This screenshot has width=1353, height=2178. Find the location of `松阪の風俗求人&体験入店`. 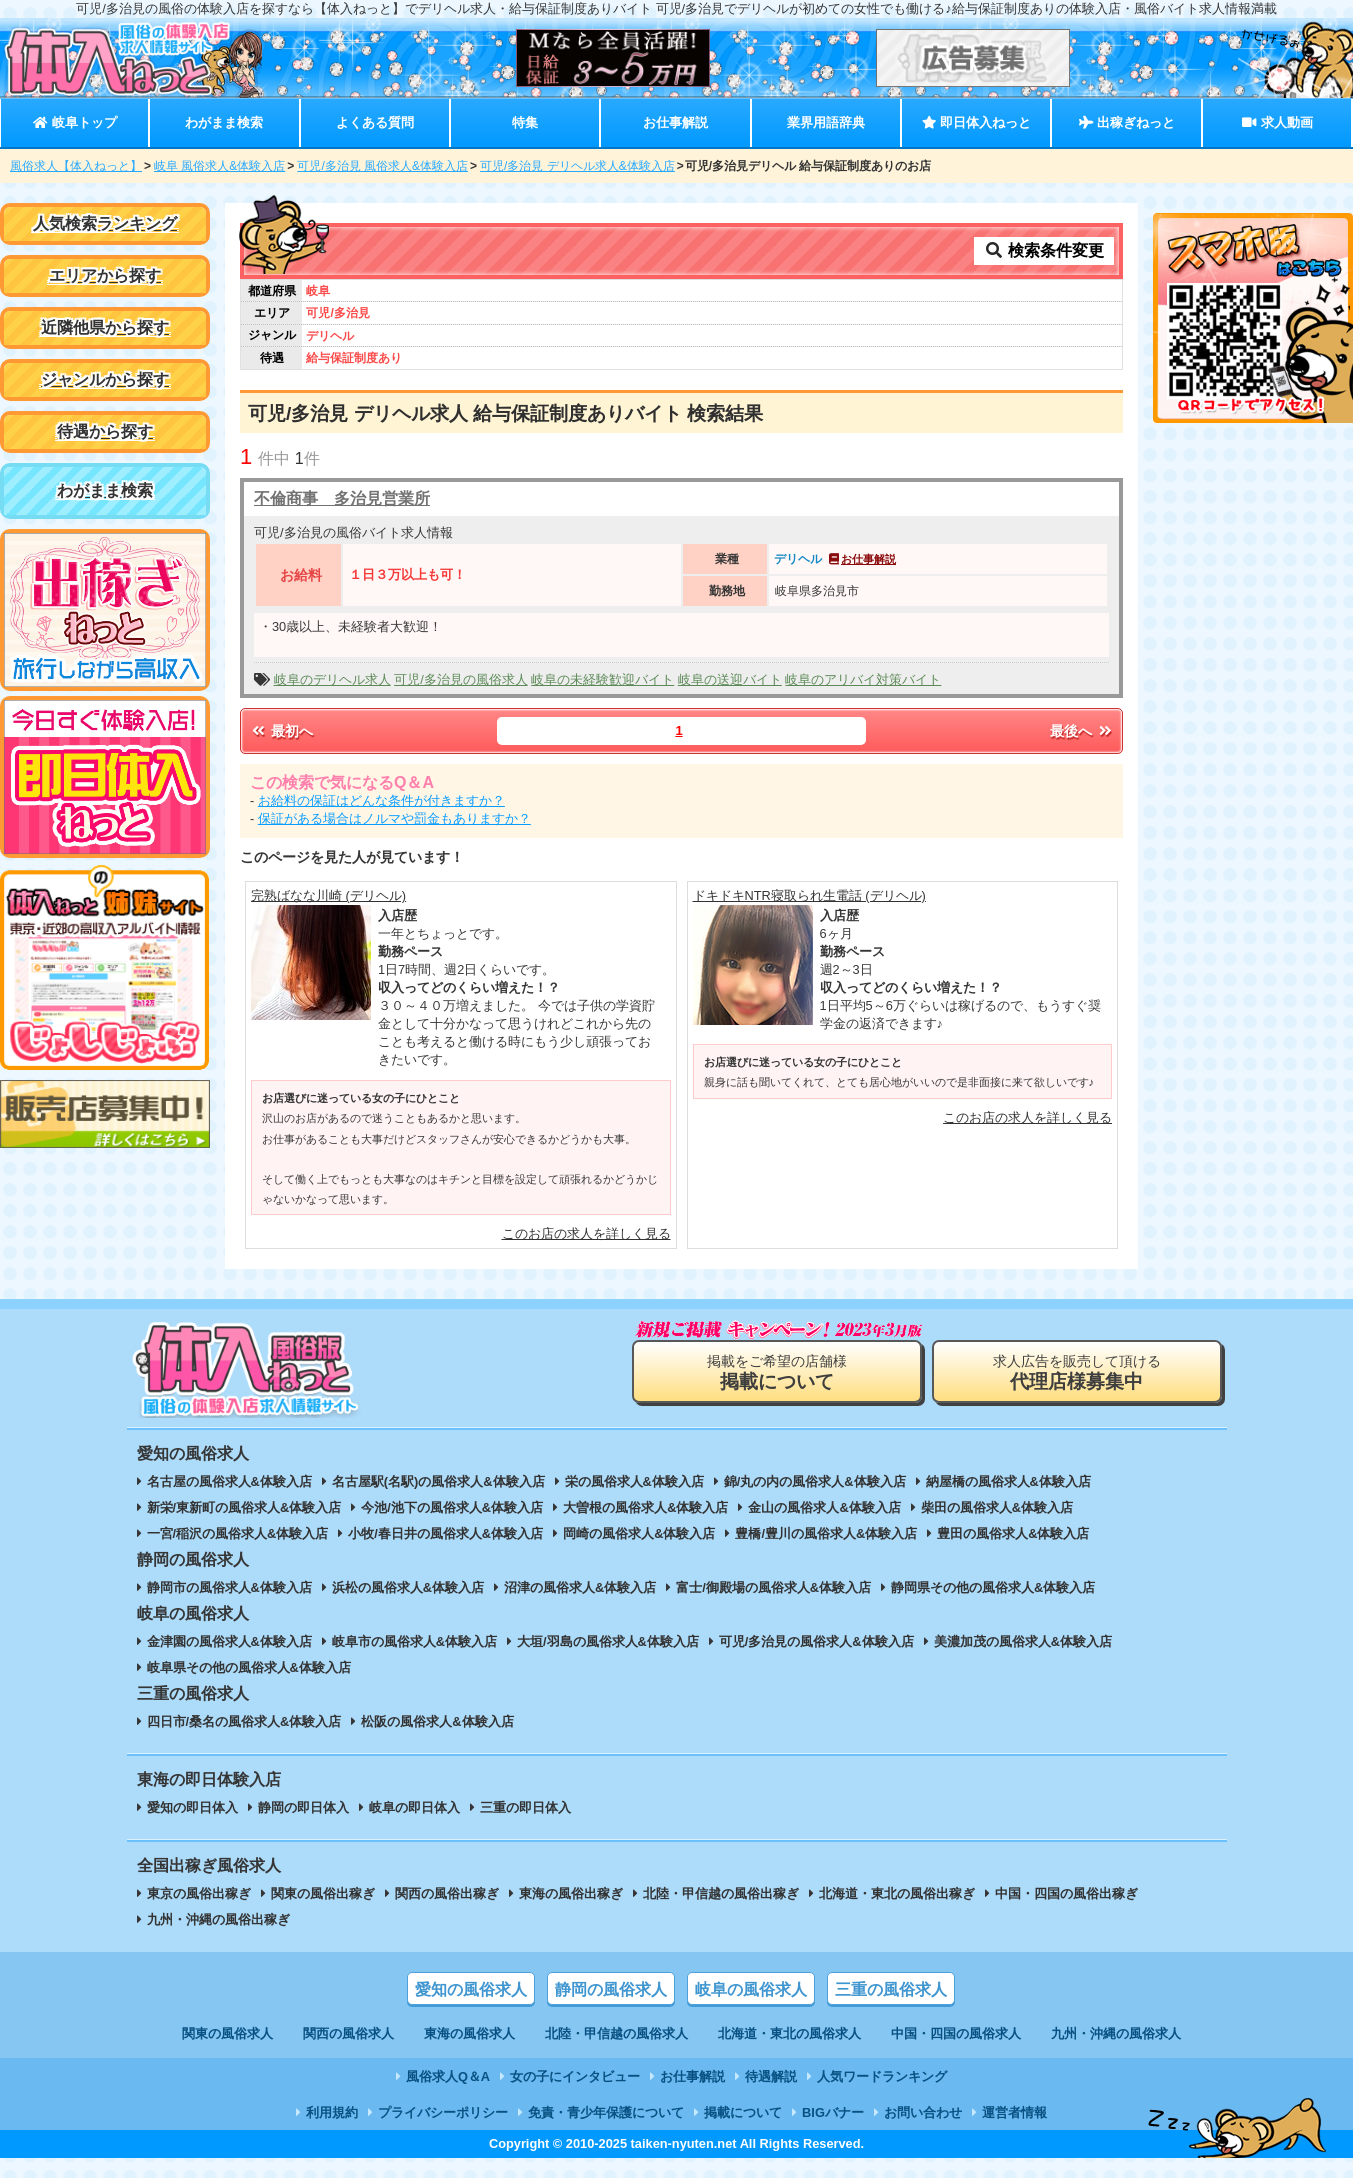

松阪の風俗求人&体験入店 is located at coordinates (437, 1721).